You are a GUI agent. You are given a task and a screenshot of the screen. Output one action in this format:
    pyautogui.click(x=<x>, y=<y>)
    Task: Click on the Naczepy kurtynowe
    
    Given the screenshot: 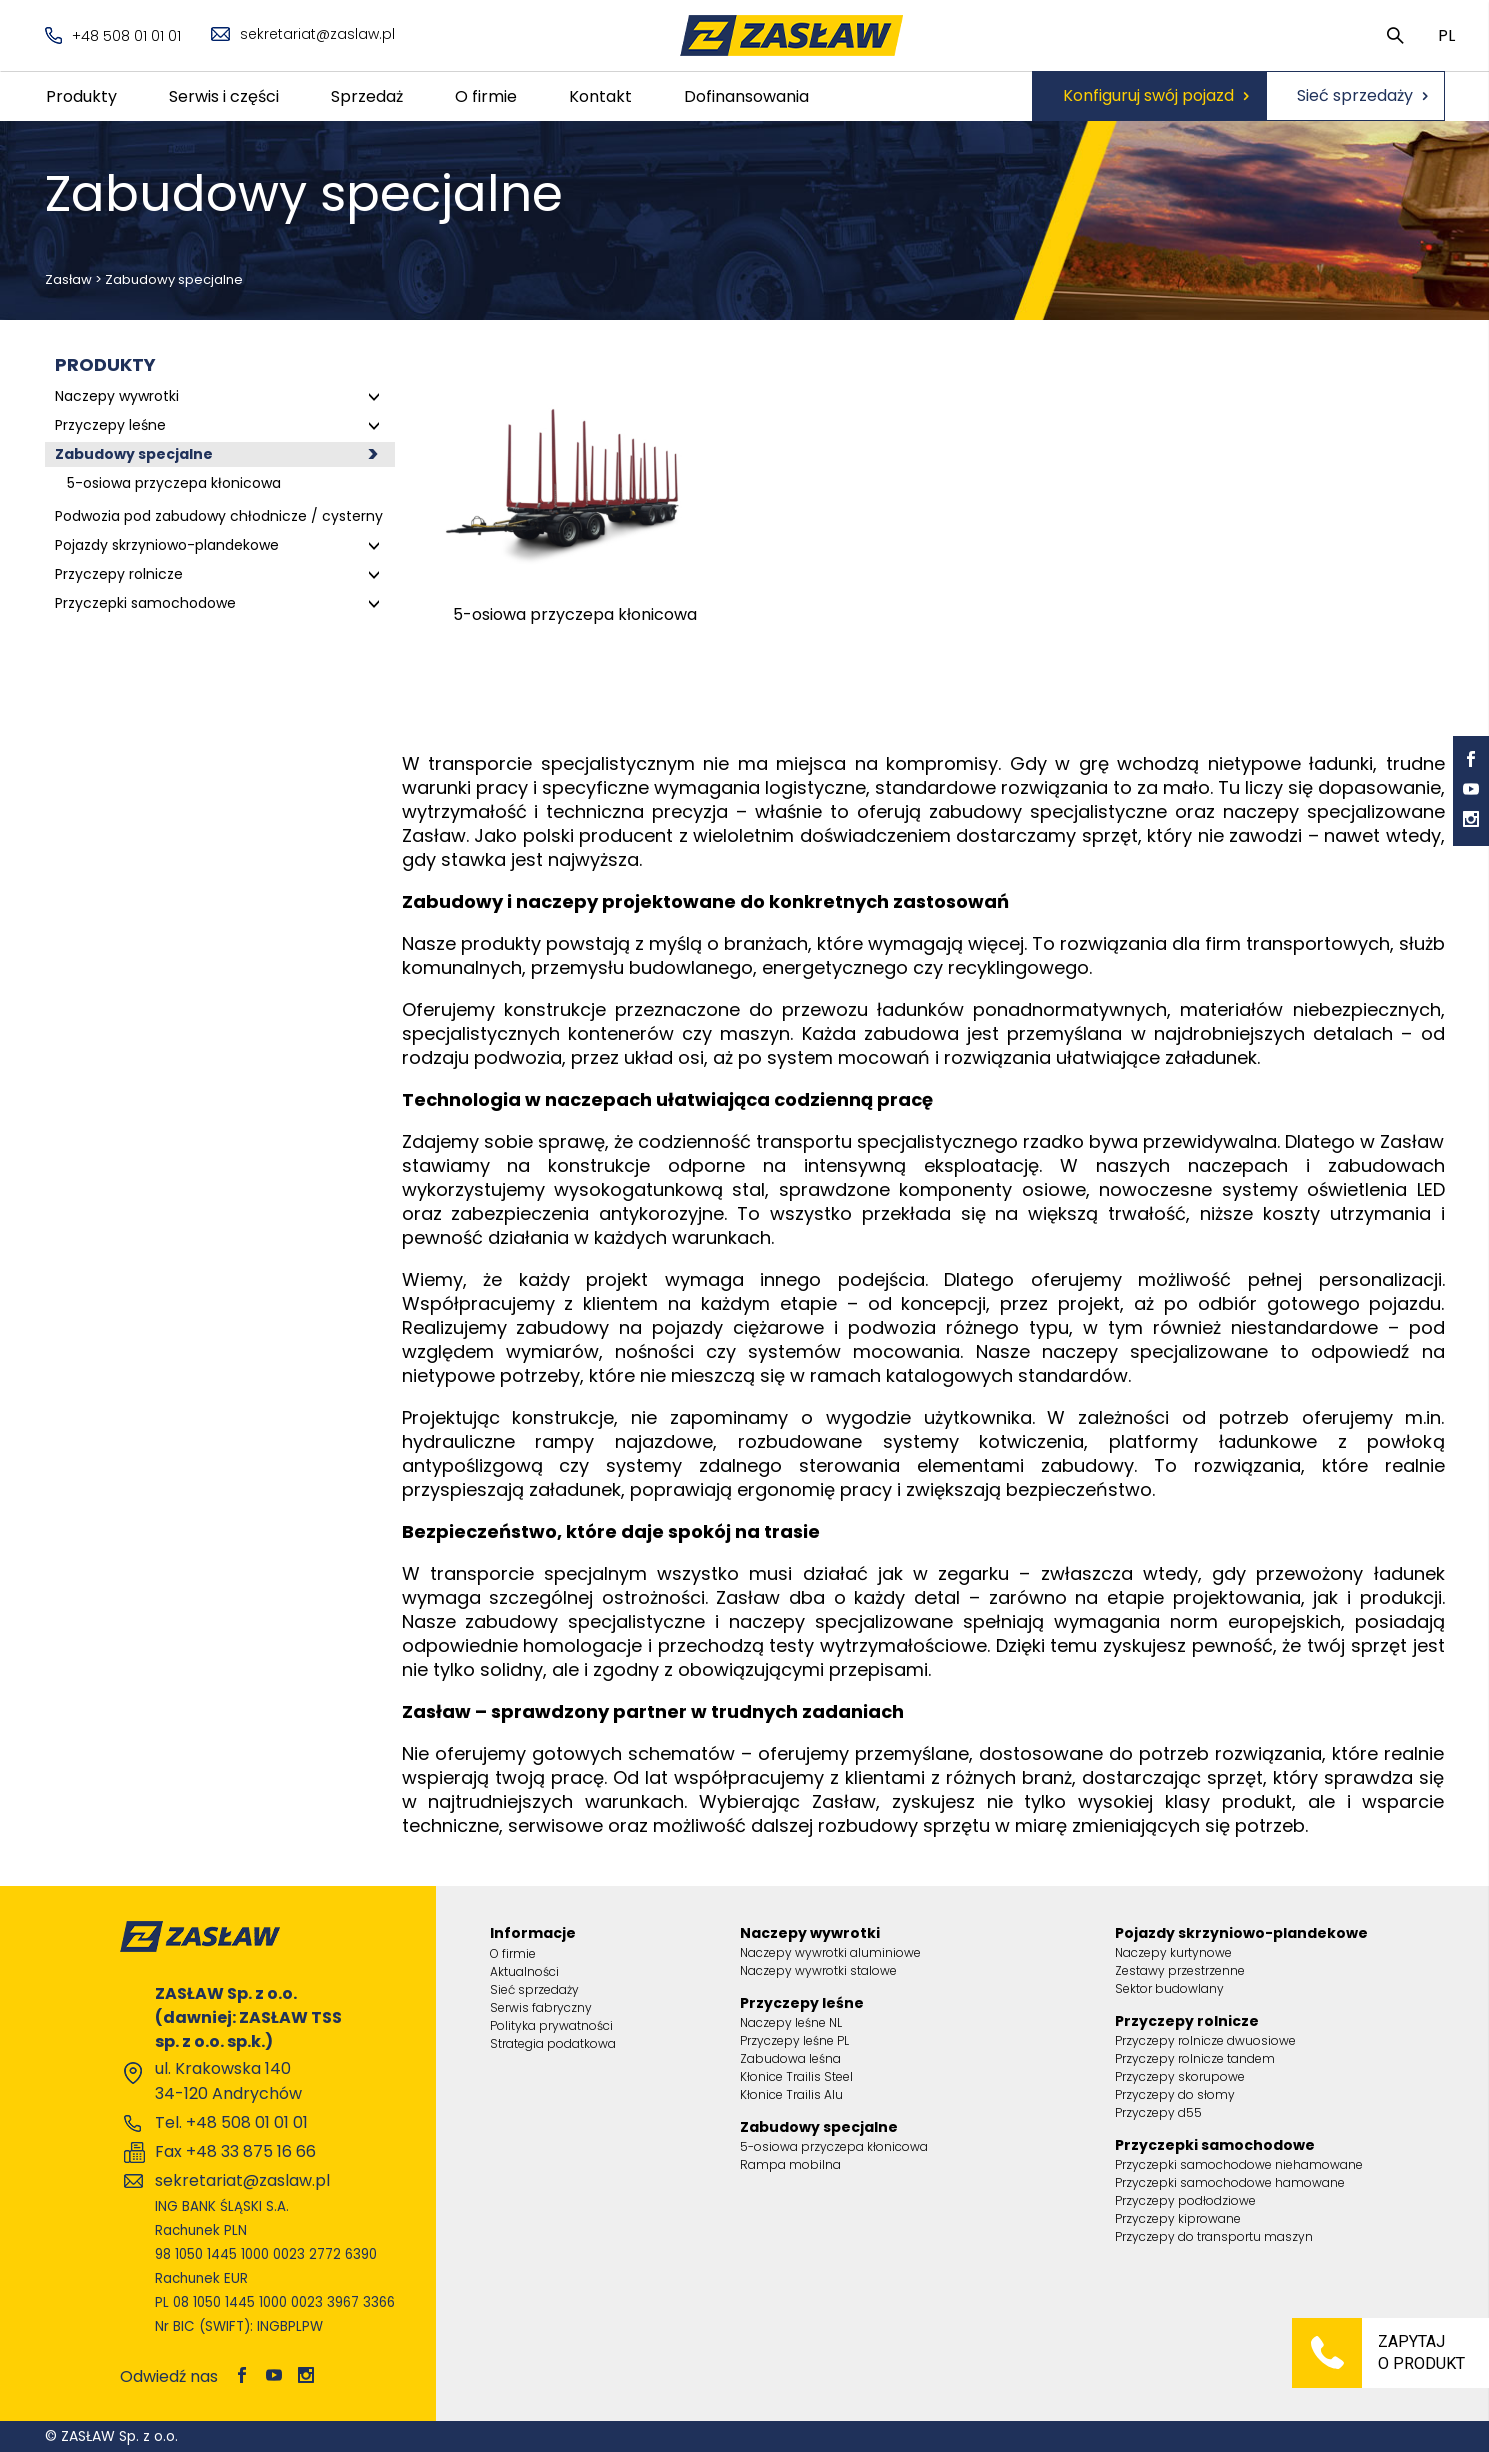 What is the action you would take?
    pyautogui.click(x=1173, y=1952)
    